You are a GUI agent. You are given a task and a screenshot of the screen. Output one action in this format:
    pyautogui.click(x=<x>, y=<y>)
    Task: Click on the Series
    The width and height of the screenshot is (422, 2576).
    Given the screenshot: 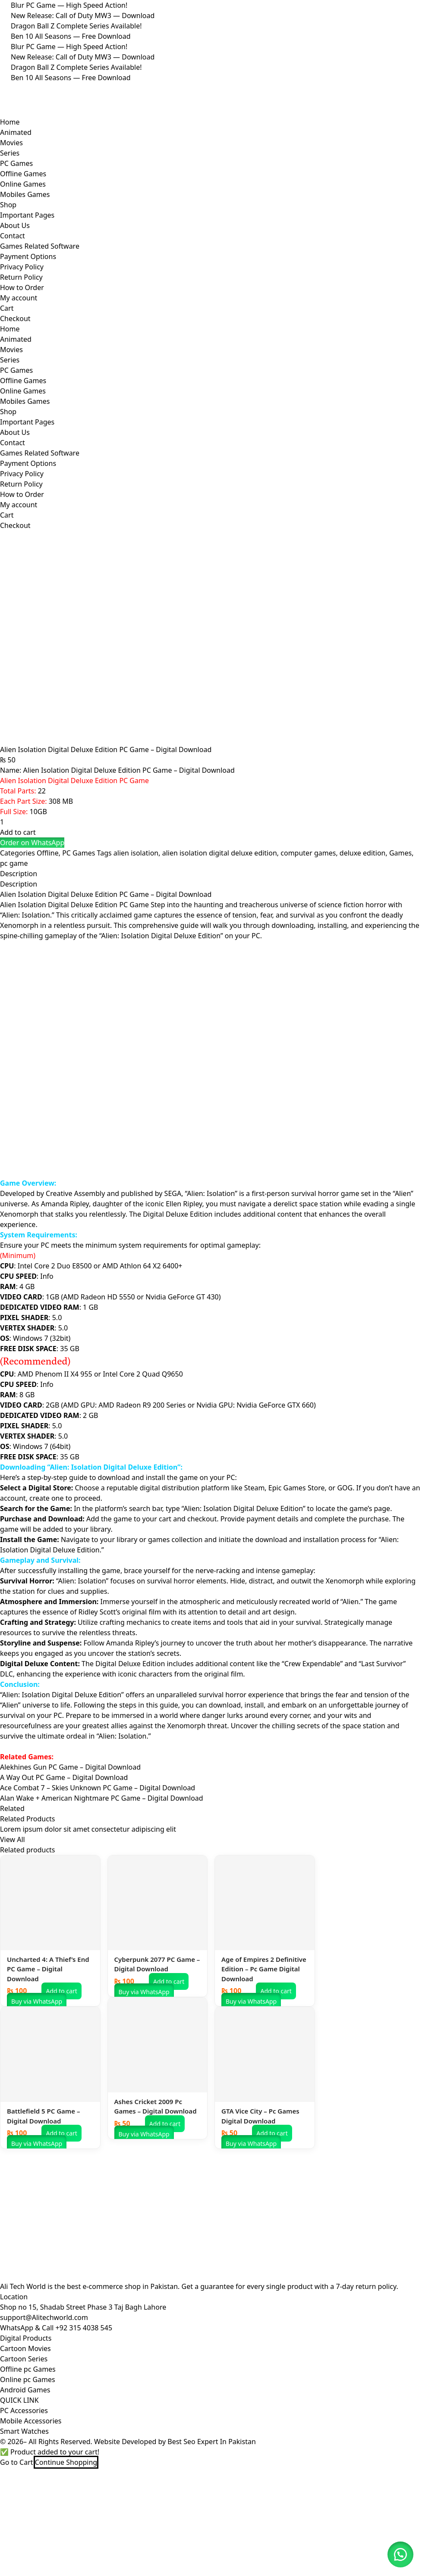 What is the action you would take?
    pyautogui.click(x=9, y=153)
    